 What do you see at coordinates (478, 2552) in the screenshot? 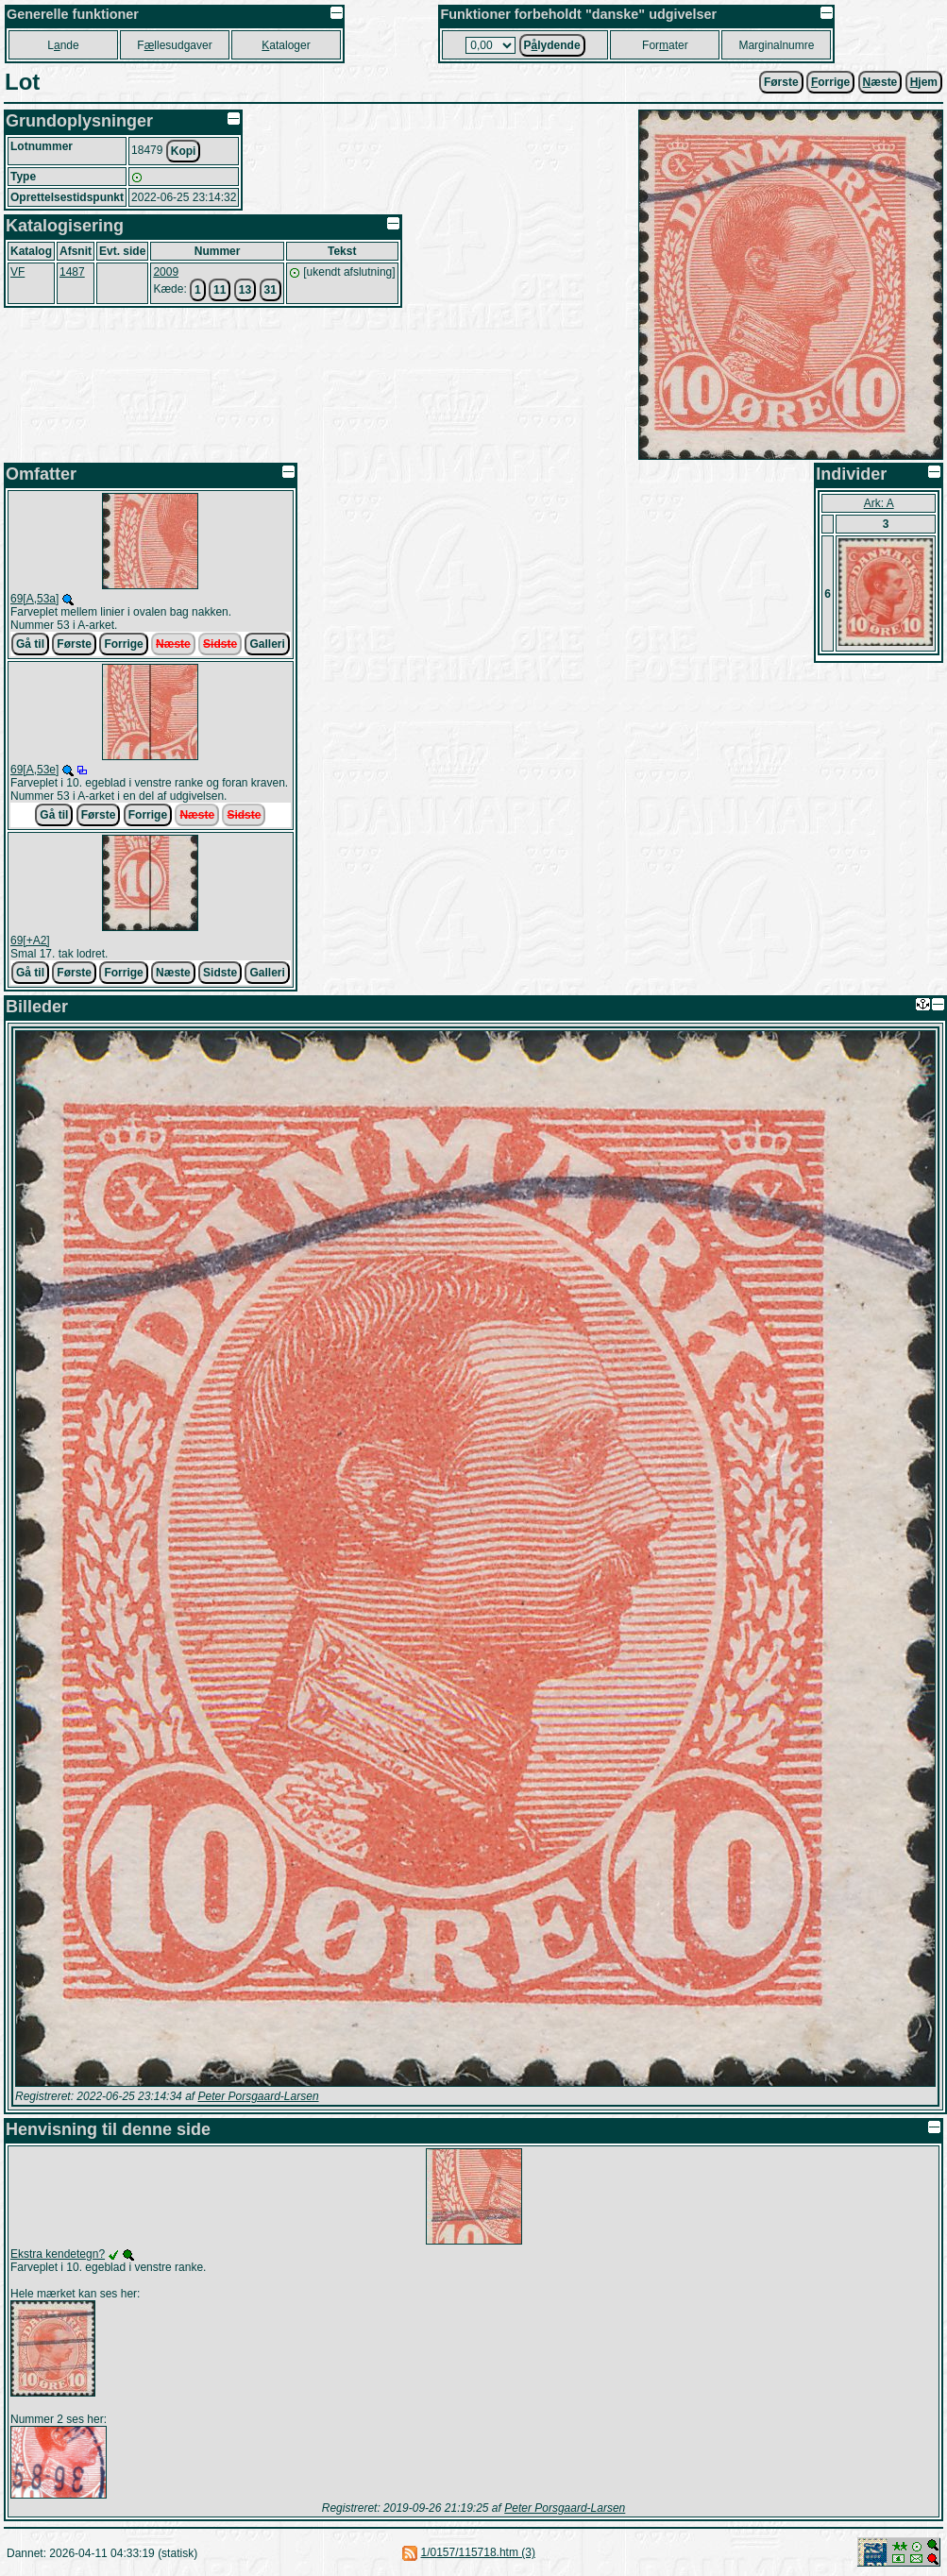
I see `1/0157/115718.htm (3)` at bounding box center [478, 2552].